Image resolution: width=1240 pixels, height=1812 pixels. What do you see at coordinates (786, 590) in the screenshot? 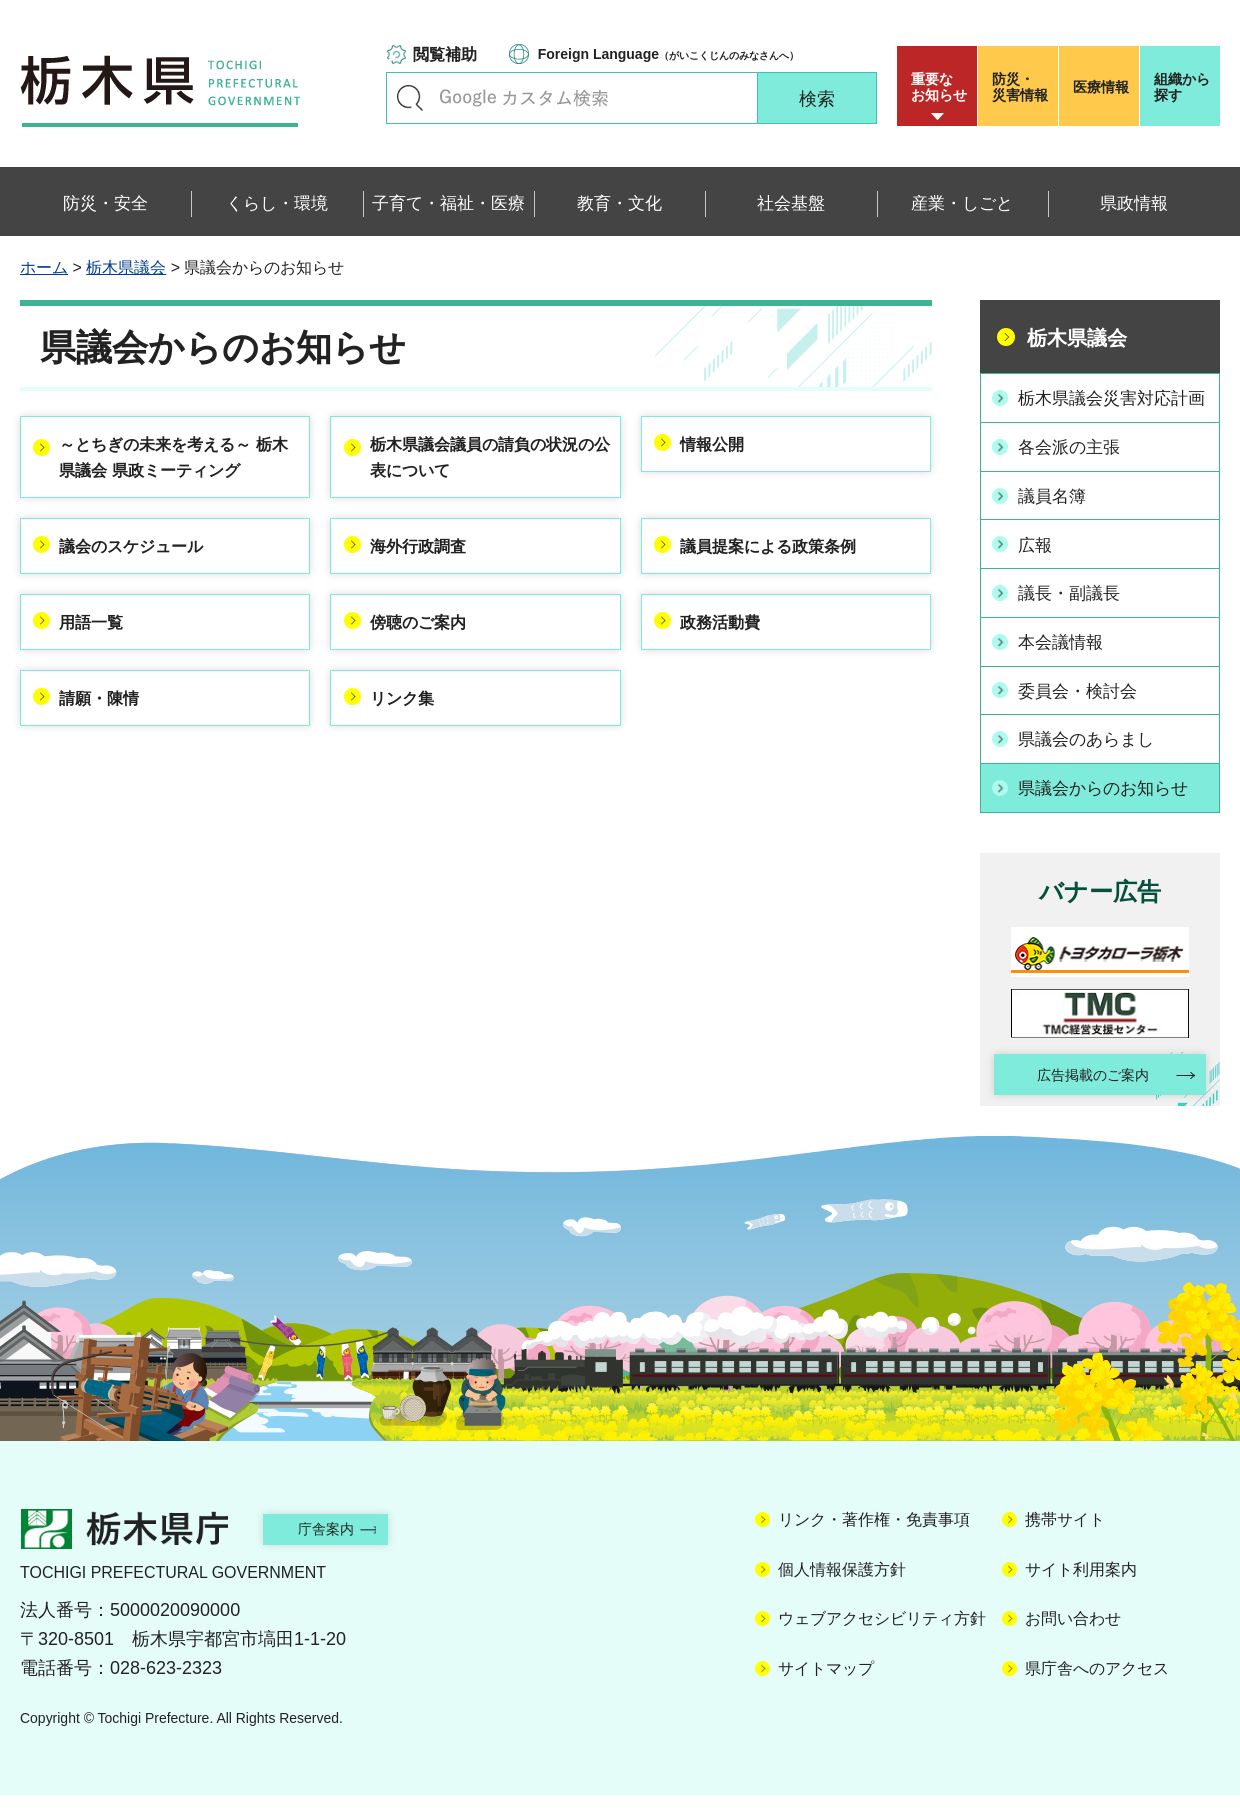
I see `議員提案による政策条例` at bounding box center [786, 590].